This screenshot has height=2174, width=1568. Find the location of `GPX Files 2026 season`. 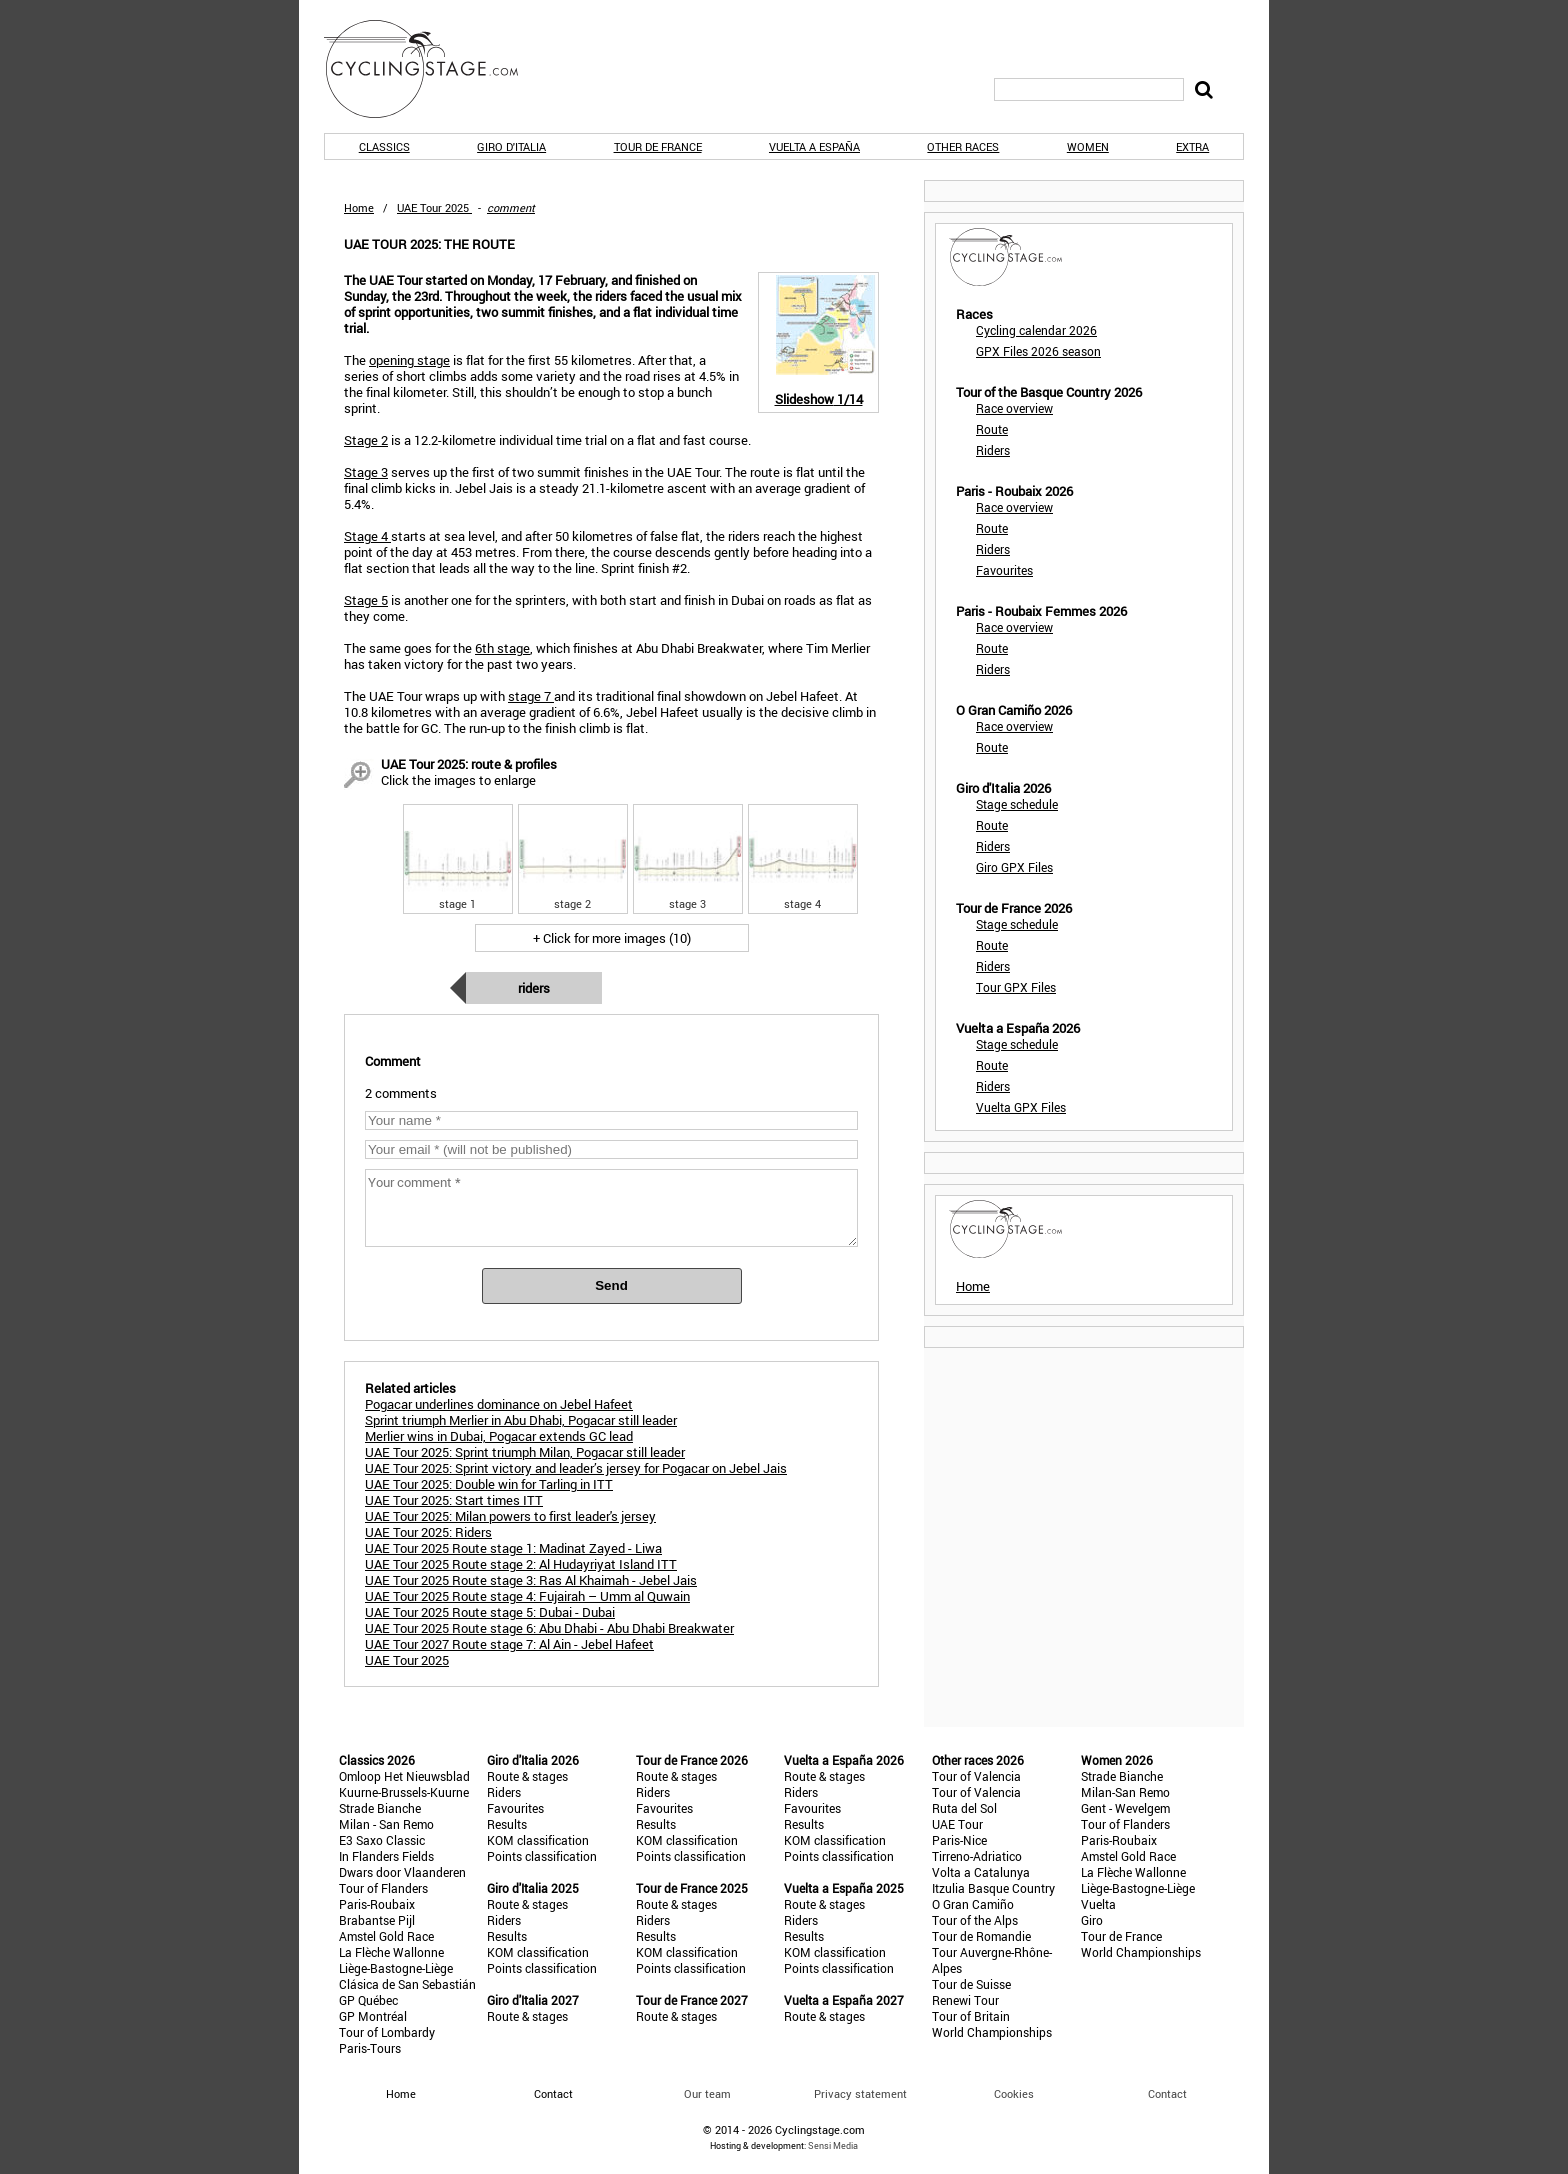

GPX Files 2026 season is located at coordinates (1038, 351).